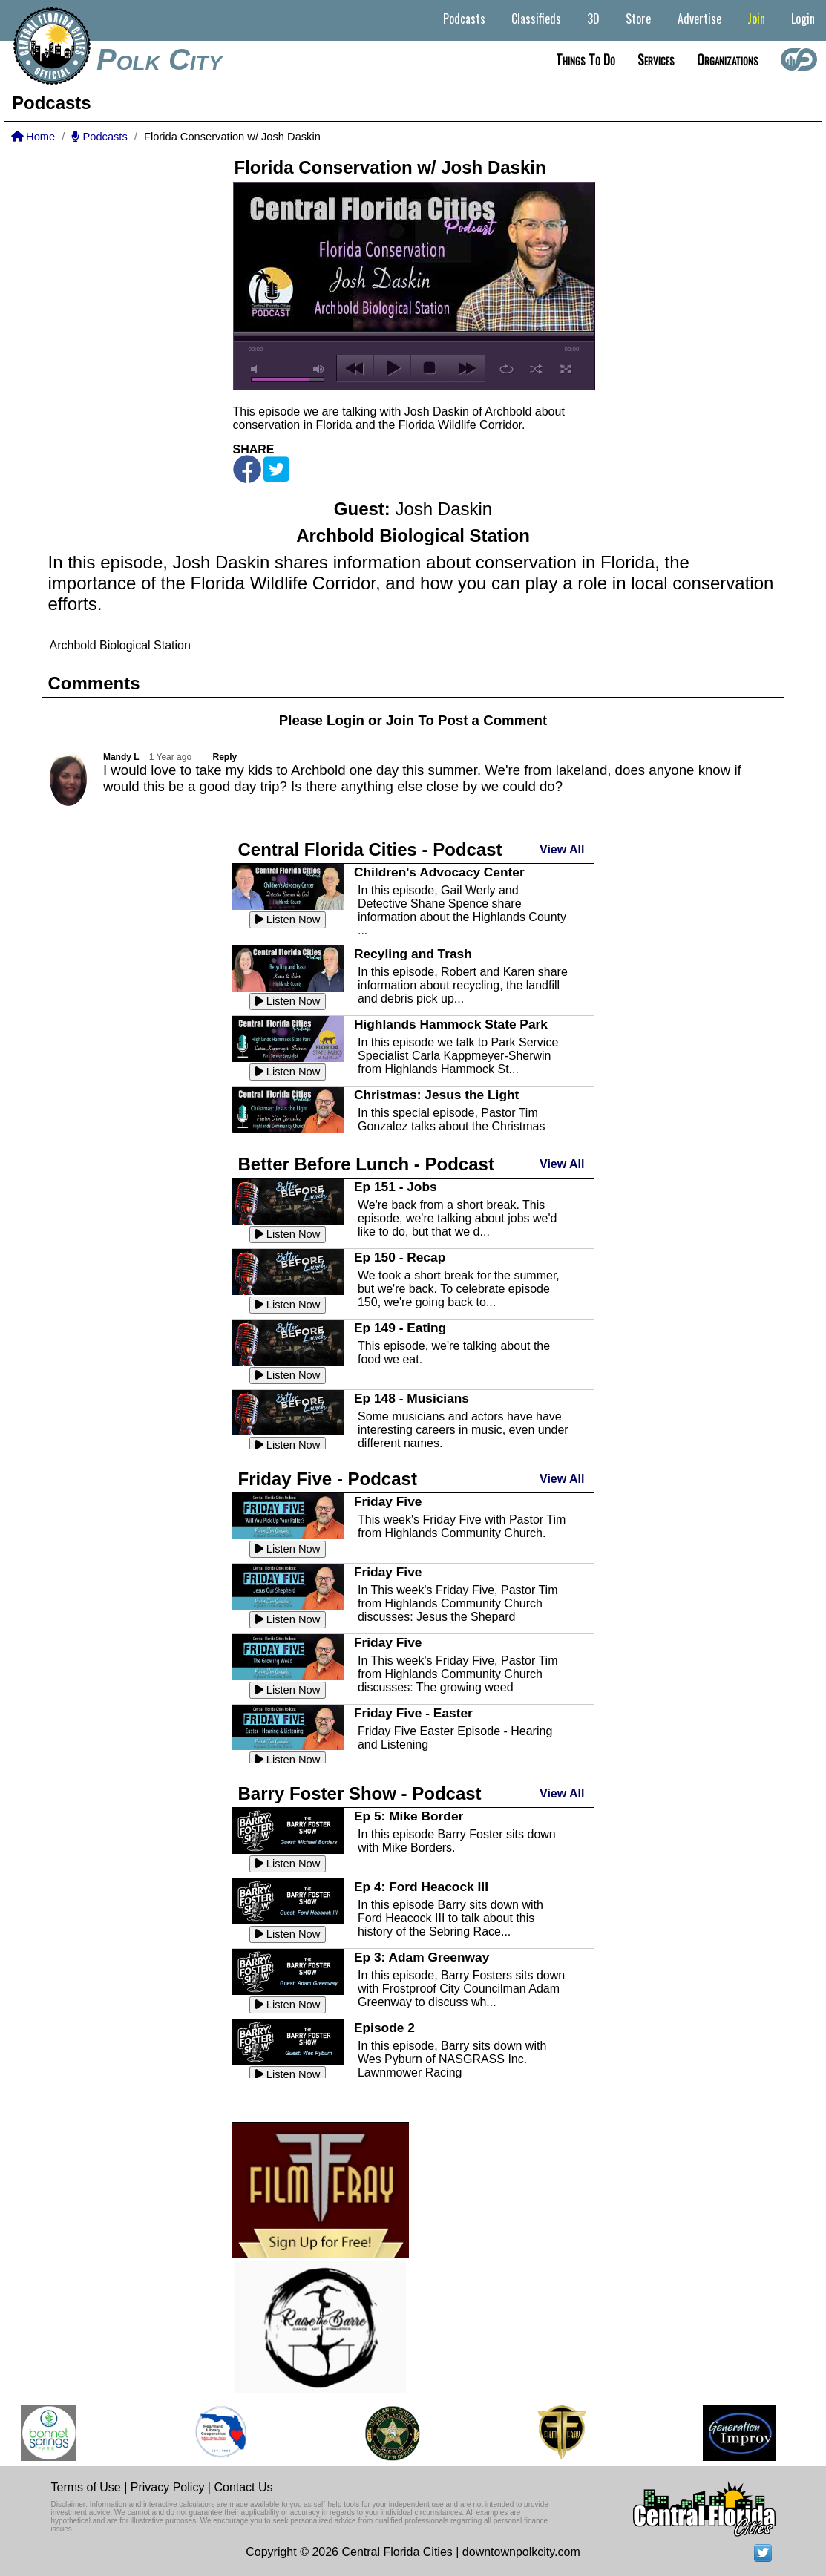 Image resolution: width=826 pixels, height=2576 pixels. I want to click on Children's Advocacy Center, so click(439, 872).